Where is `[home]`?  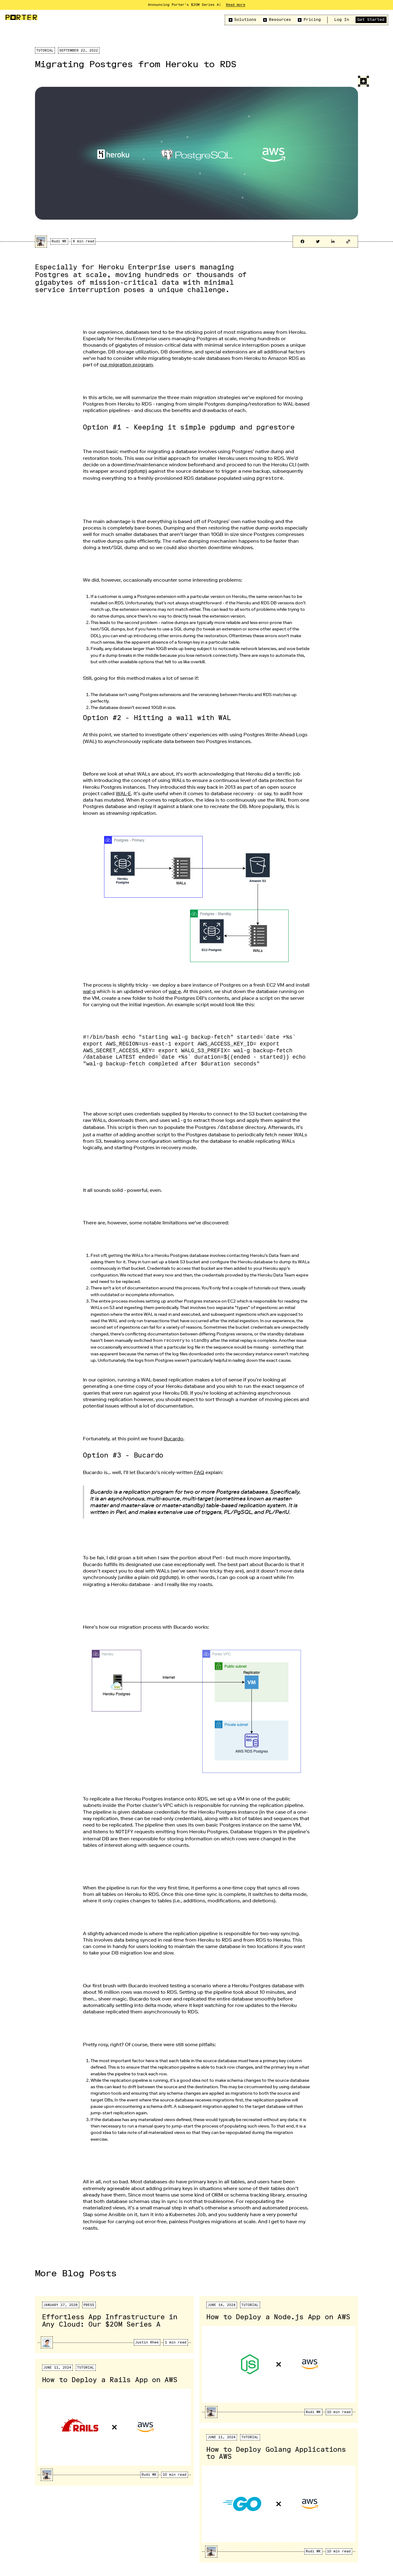
[home] is located at coordinates (21, 17).